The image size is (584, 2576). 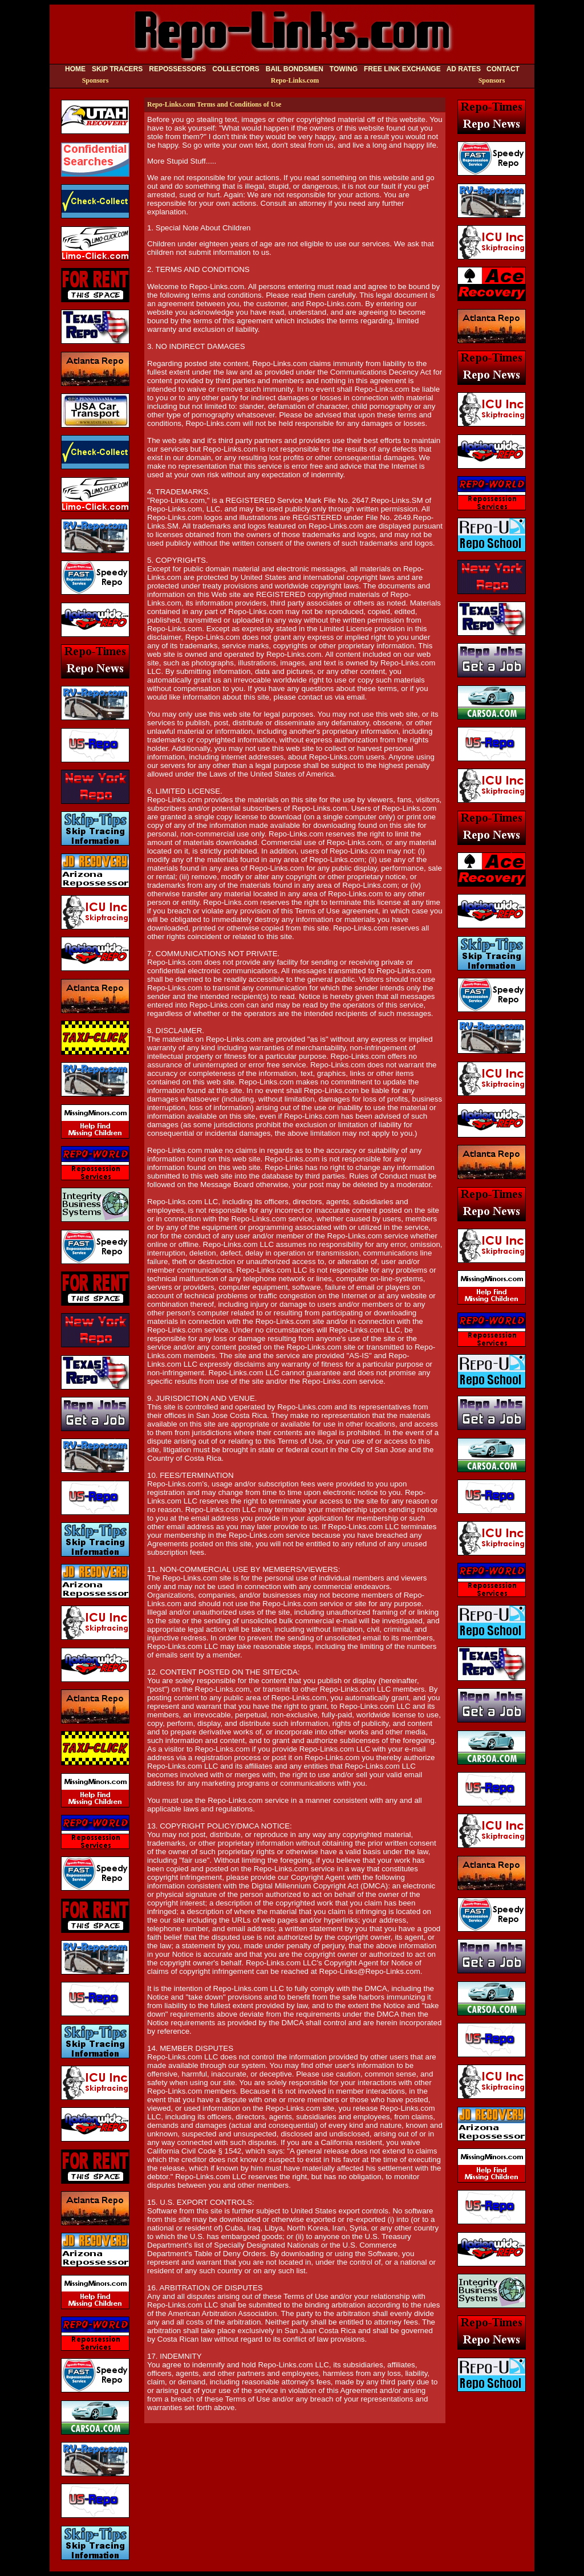 What do you see at coordinates (464, 69) in the screenshot?
I see `AD RATES` at bounding box center [464, 69].